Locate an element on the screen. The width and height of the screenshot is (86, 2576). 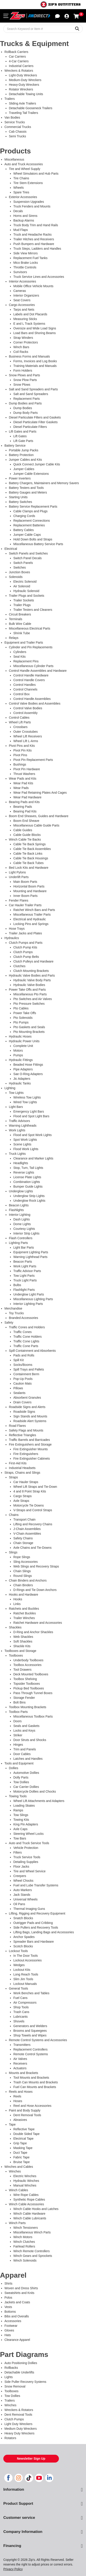
Switch Panel Decals is located at coordinates (27, 558).